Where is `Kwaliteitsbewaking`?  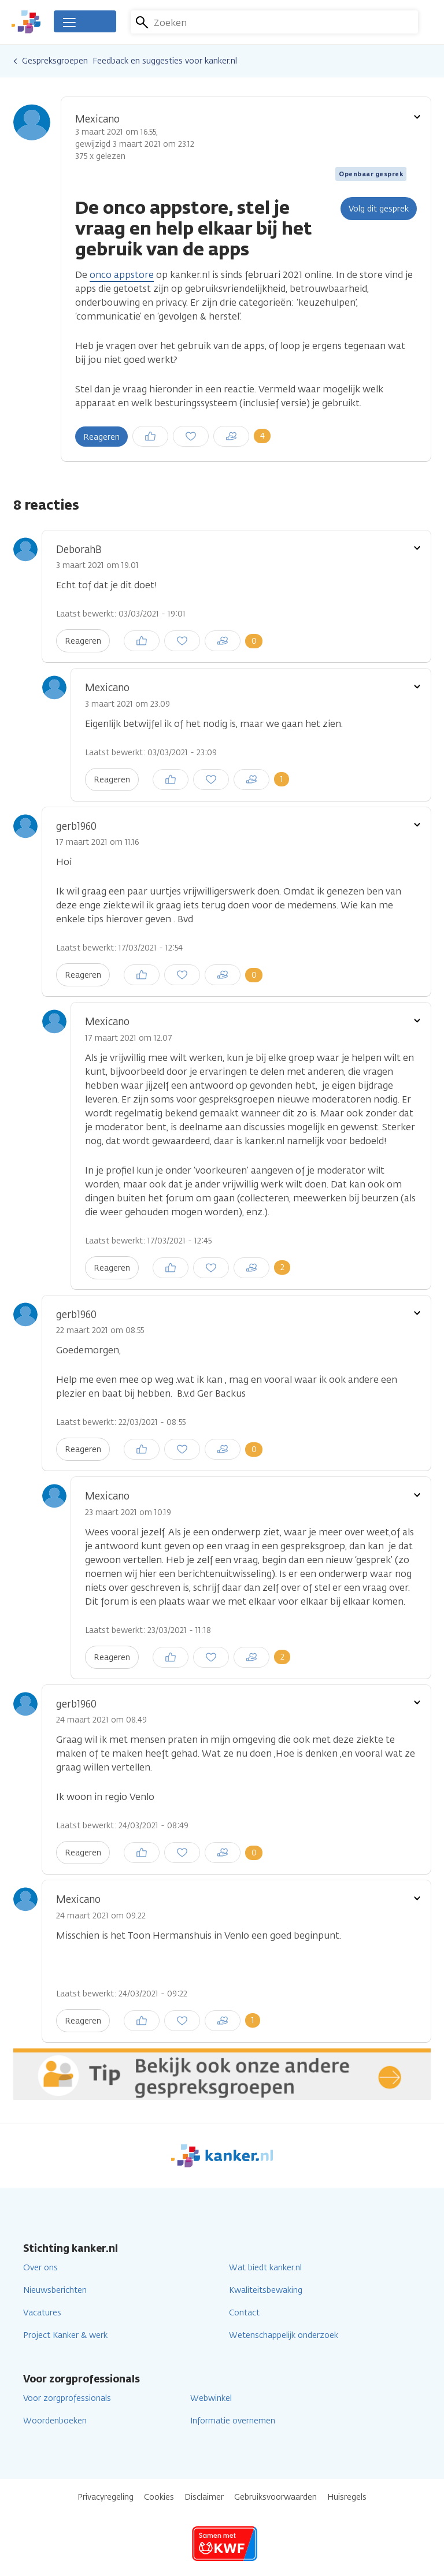
Kwaliteitsbewaking is located at coordinates (265, 2290).